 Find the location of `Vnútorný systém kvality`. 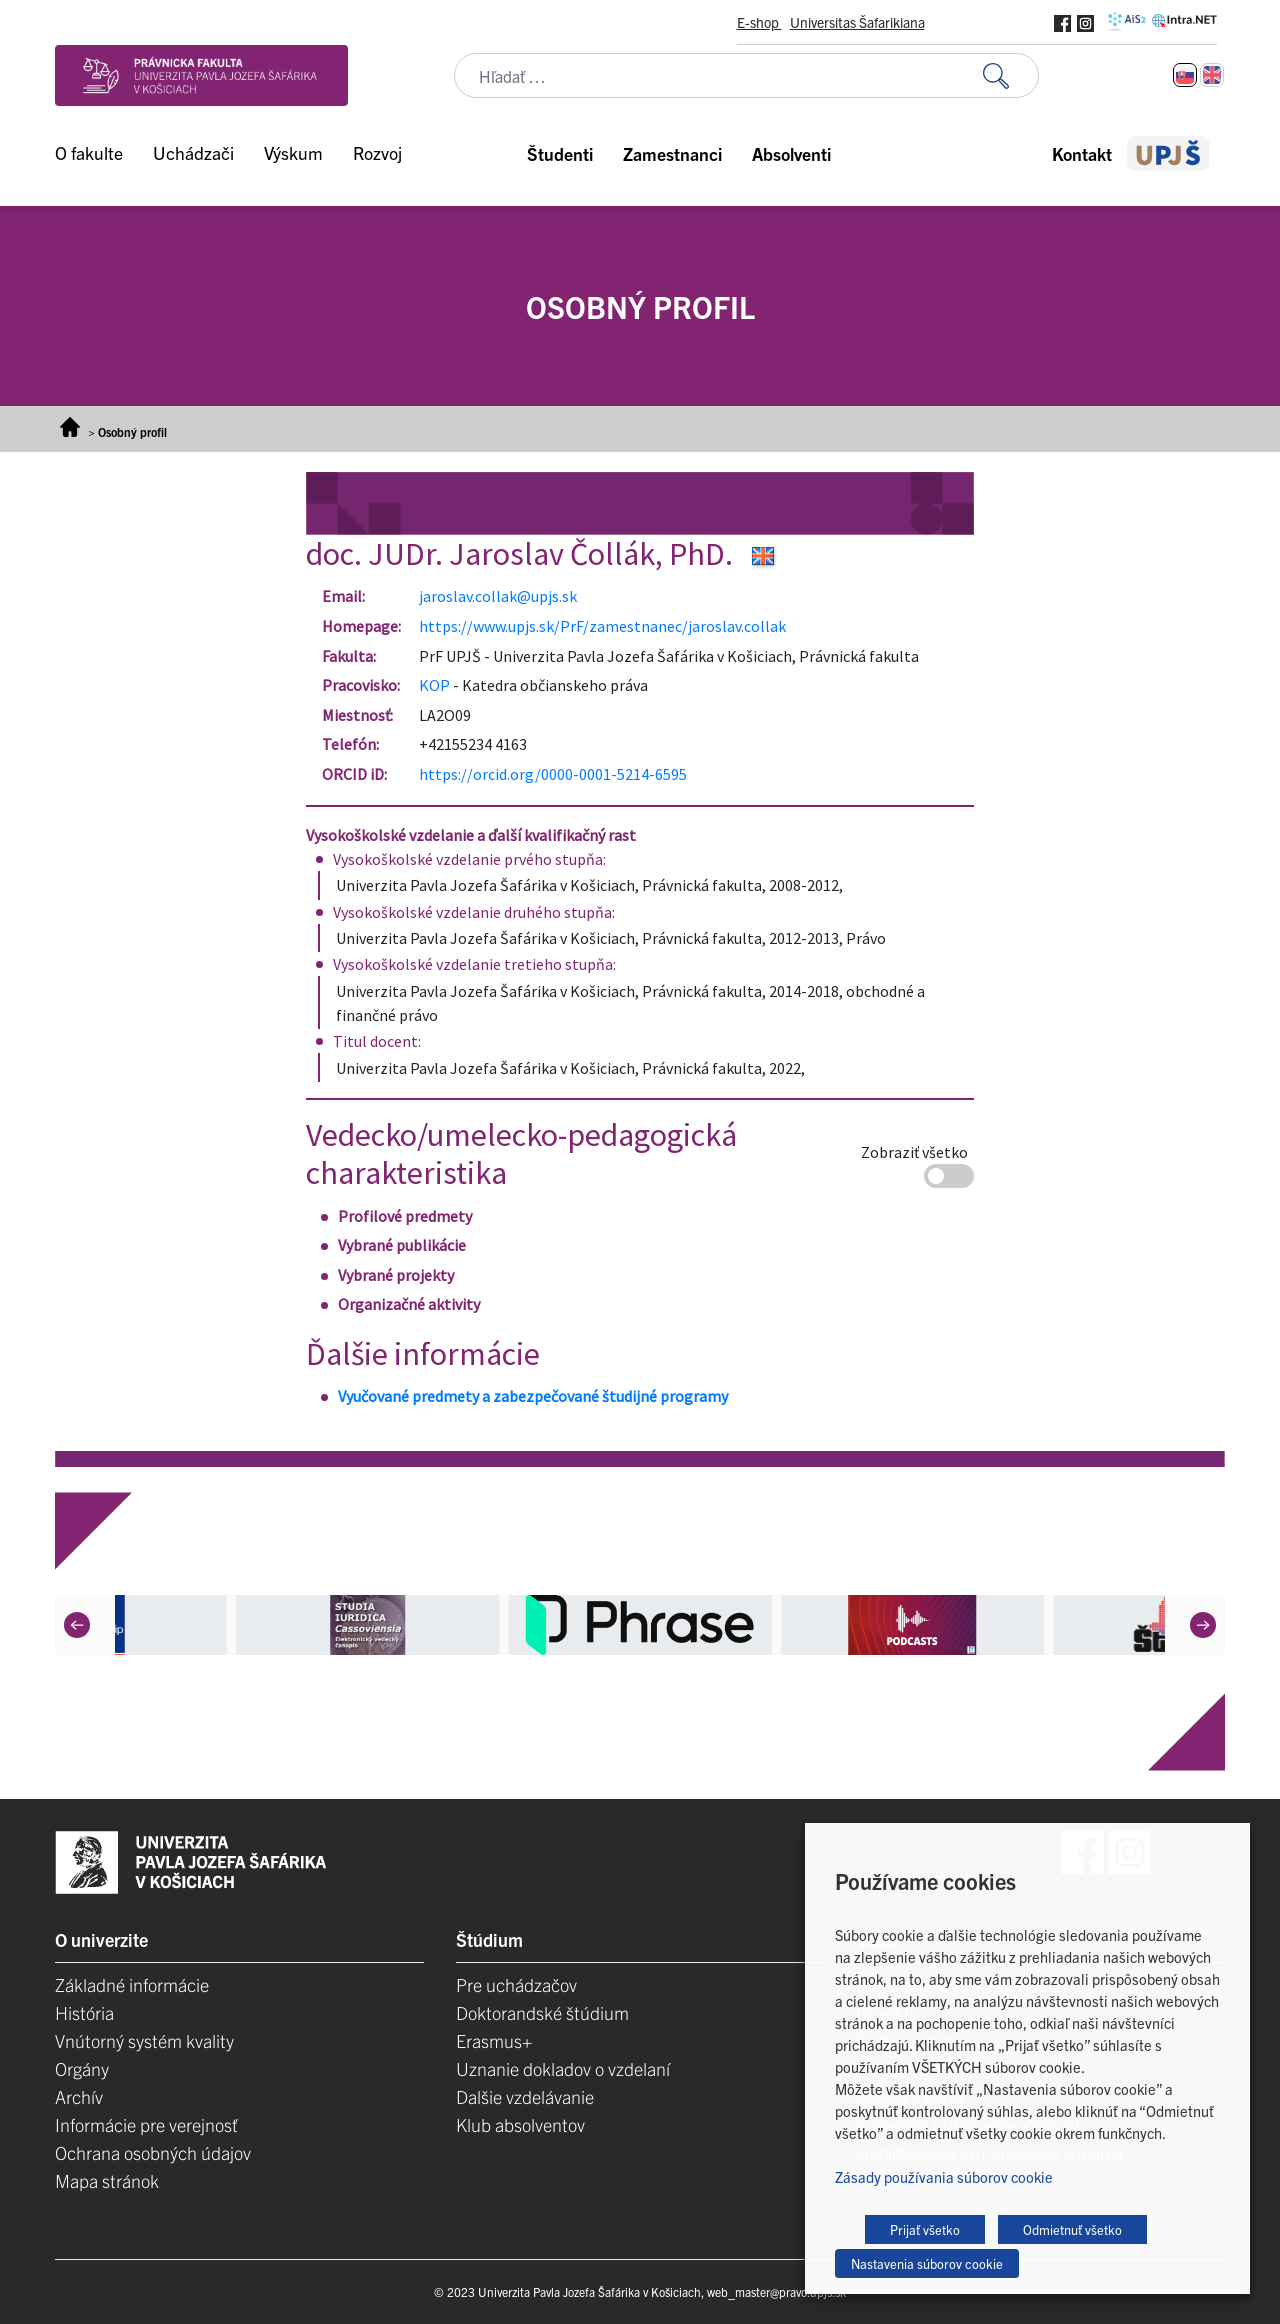

Vnútorný systém kvality is located at coordinates (144, 2040).